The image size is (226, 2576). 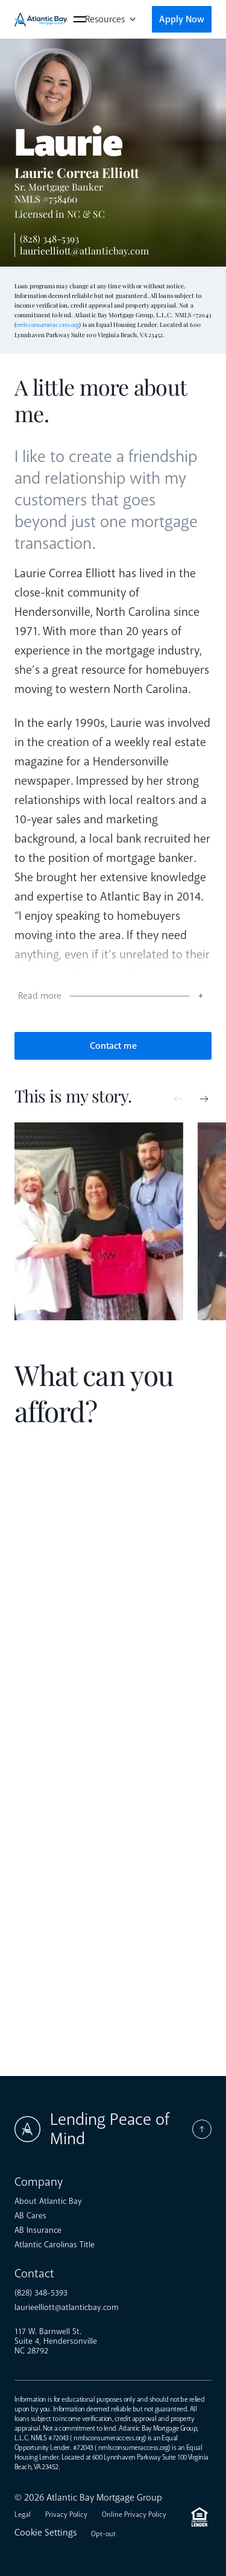 What do you see at coordinates (48, 2201) in the screenshot?
I see `About Atlantic Bay` at bounding box center [48, 2201].